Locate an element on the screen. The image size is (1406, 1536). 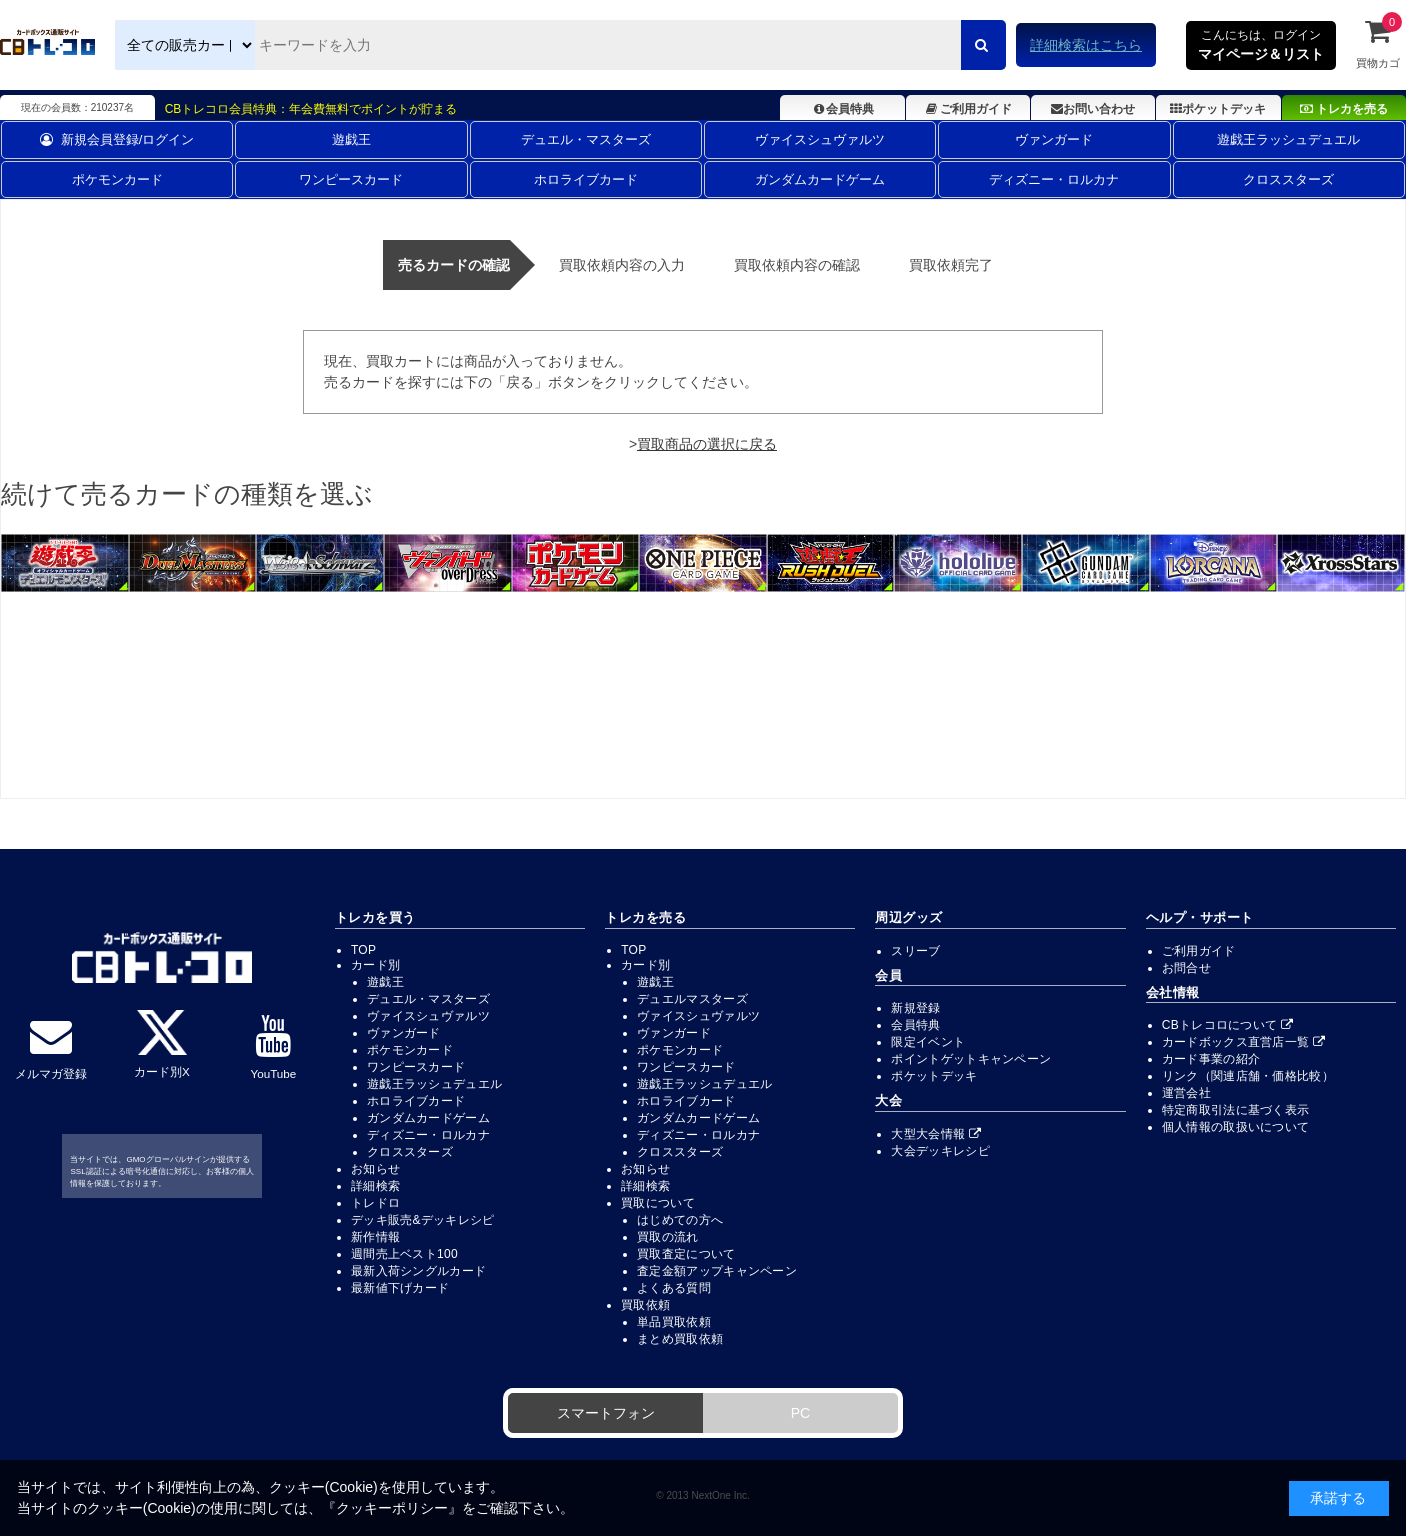
ポイントゲットキャンペーン is located at coordinates (971, 1059).